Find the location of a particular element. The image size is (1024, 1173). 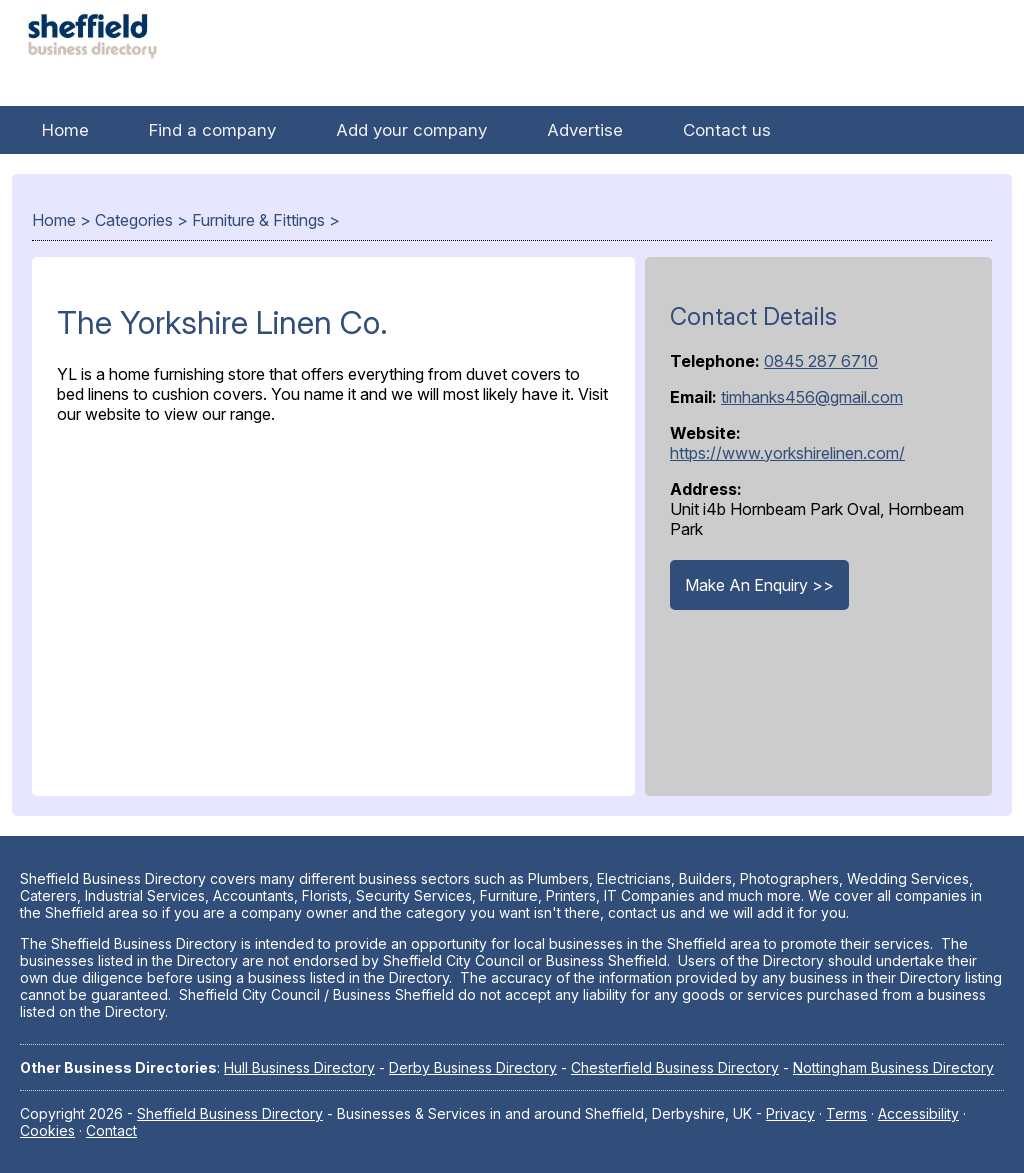

Accessibility is located at coordinates (918, 1113).